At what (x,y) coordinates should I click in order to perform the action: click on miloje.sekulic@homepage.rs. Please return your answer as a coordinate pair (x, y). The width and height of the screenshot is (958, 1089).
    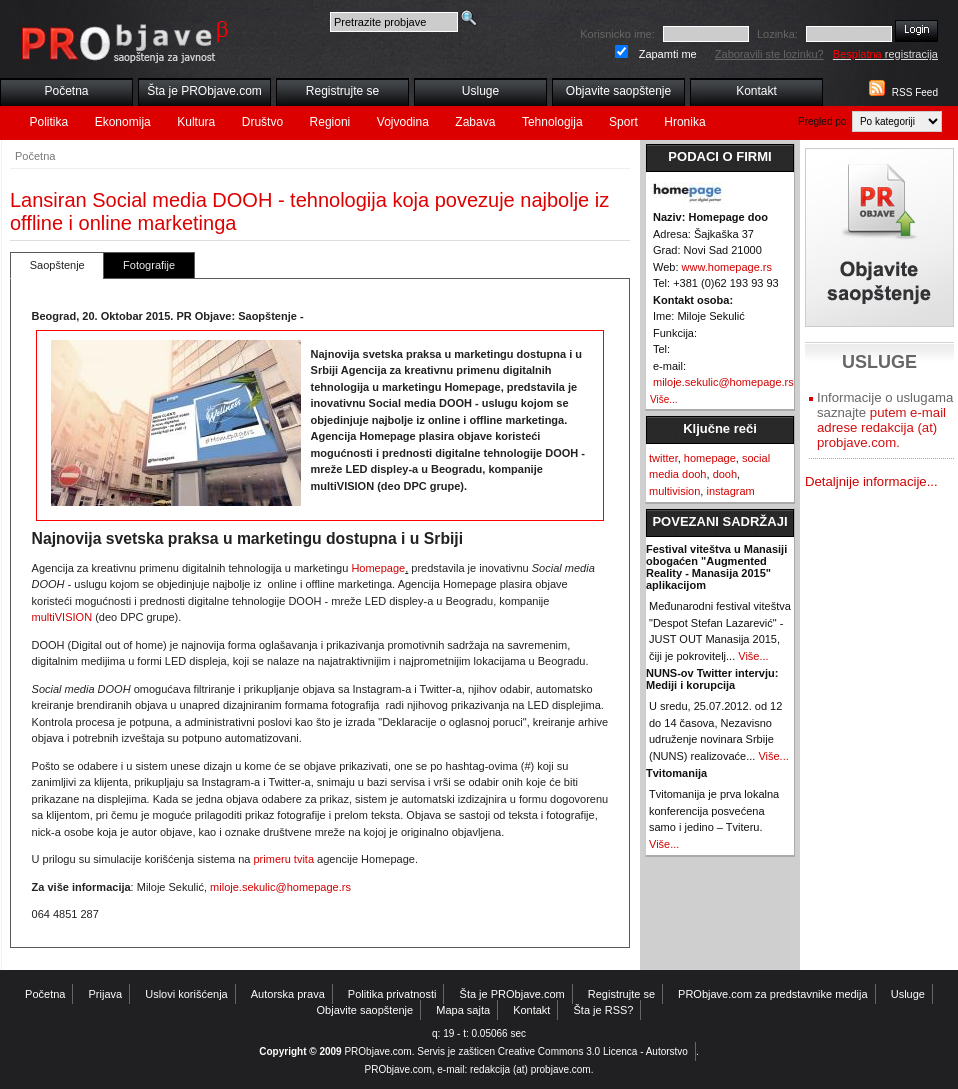
    Looking at the image, I should click on (280, 887).